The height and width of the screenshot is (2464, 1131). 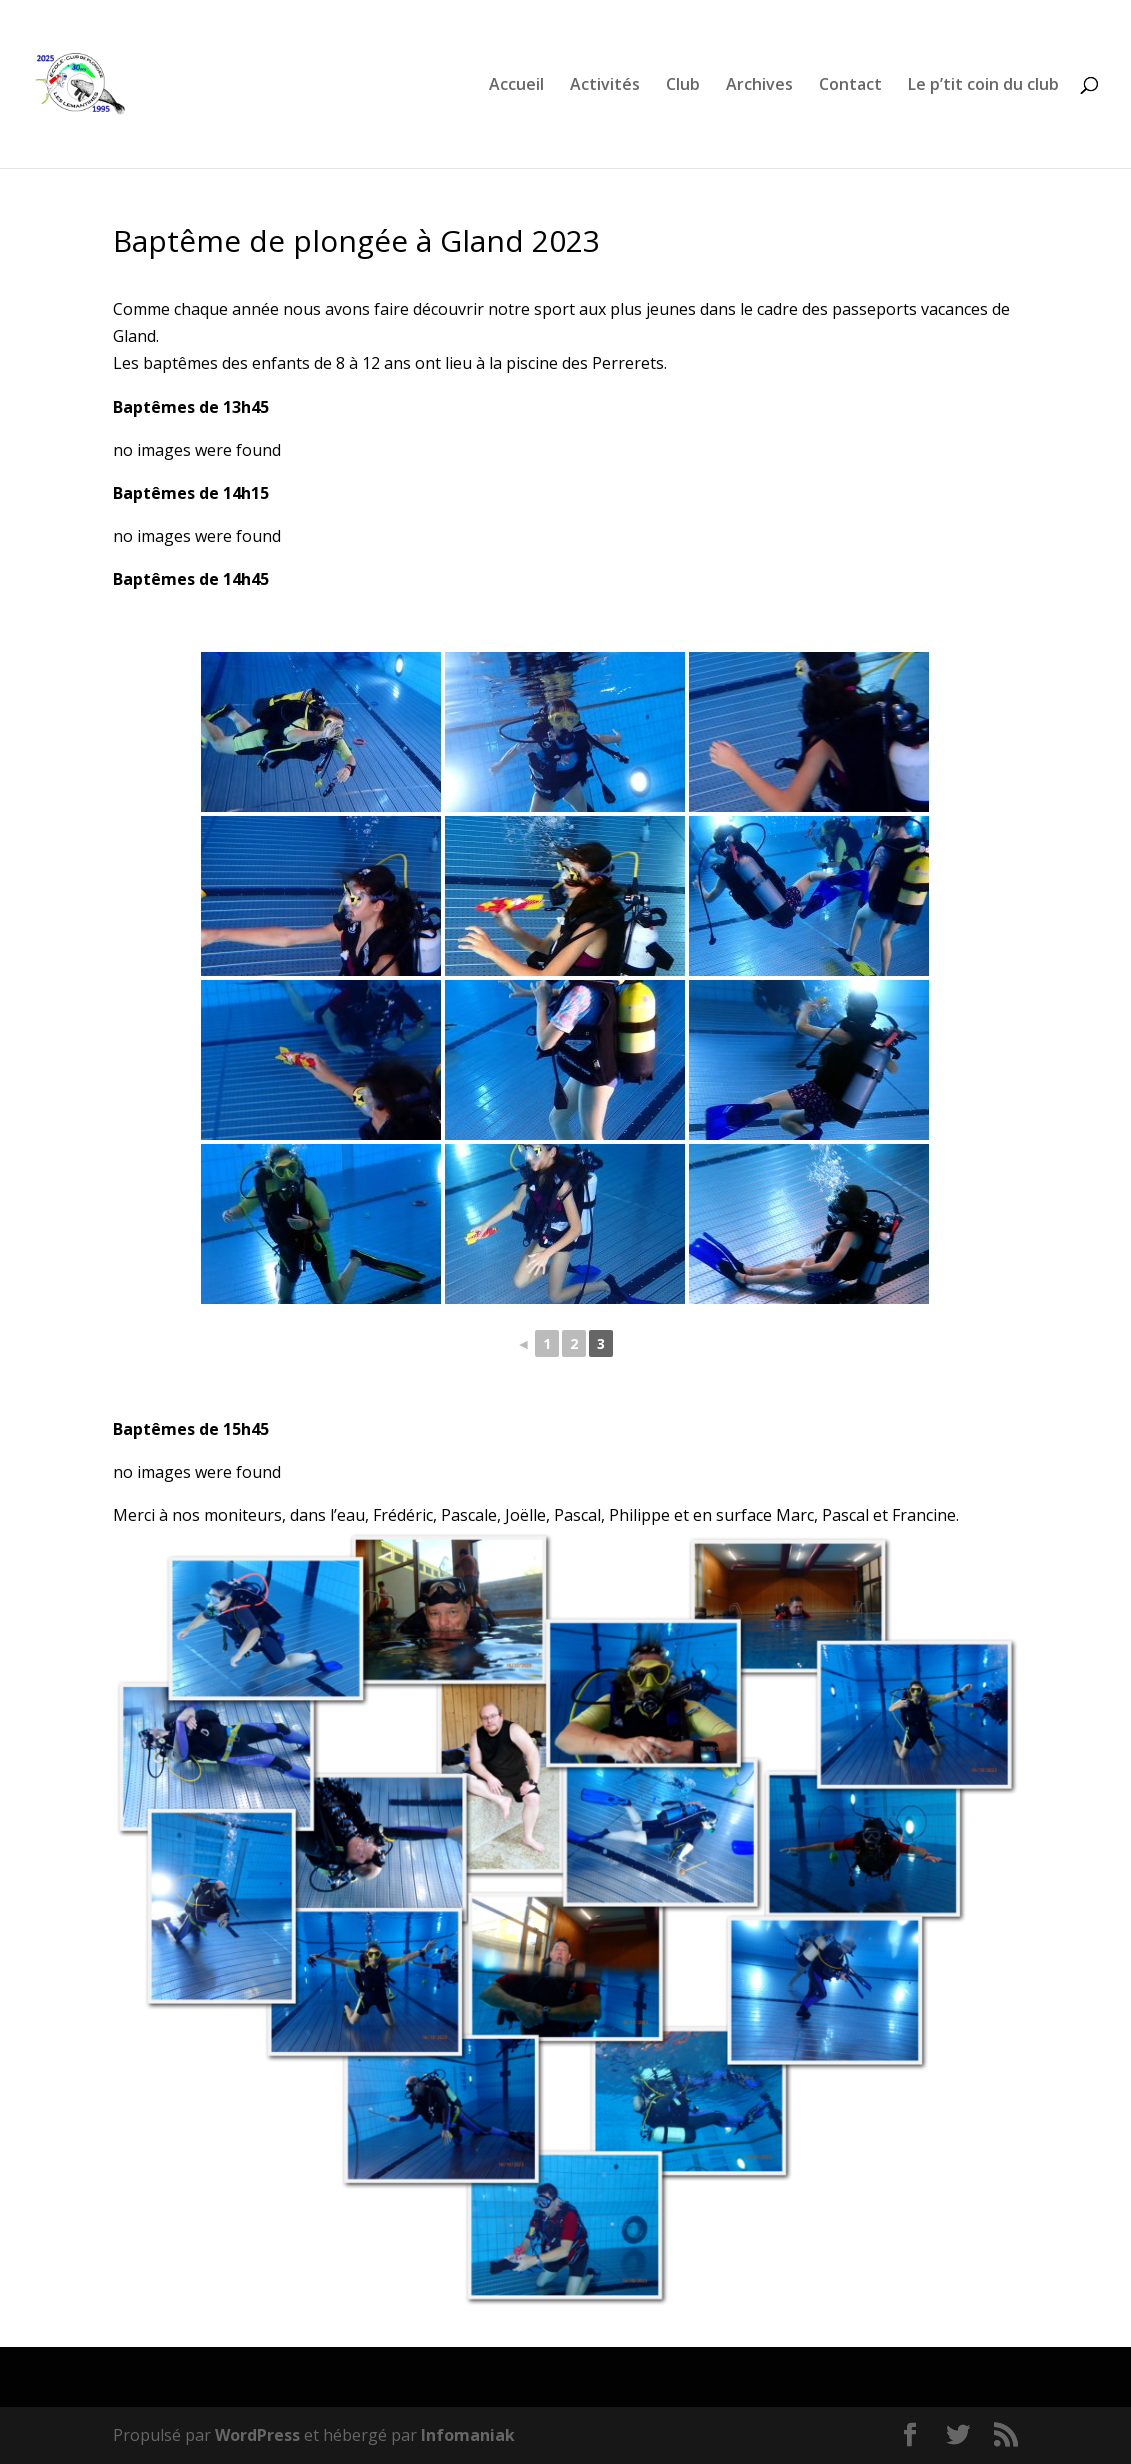 What do you see at coordinates (468, 2435) in the screenshot?
I see `Infomaniak` at bounding box center [468, 2435].